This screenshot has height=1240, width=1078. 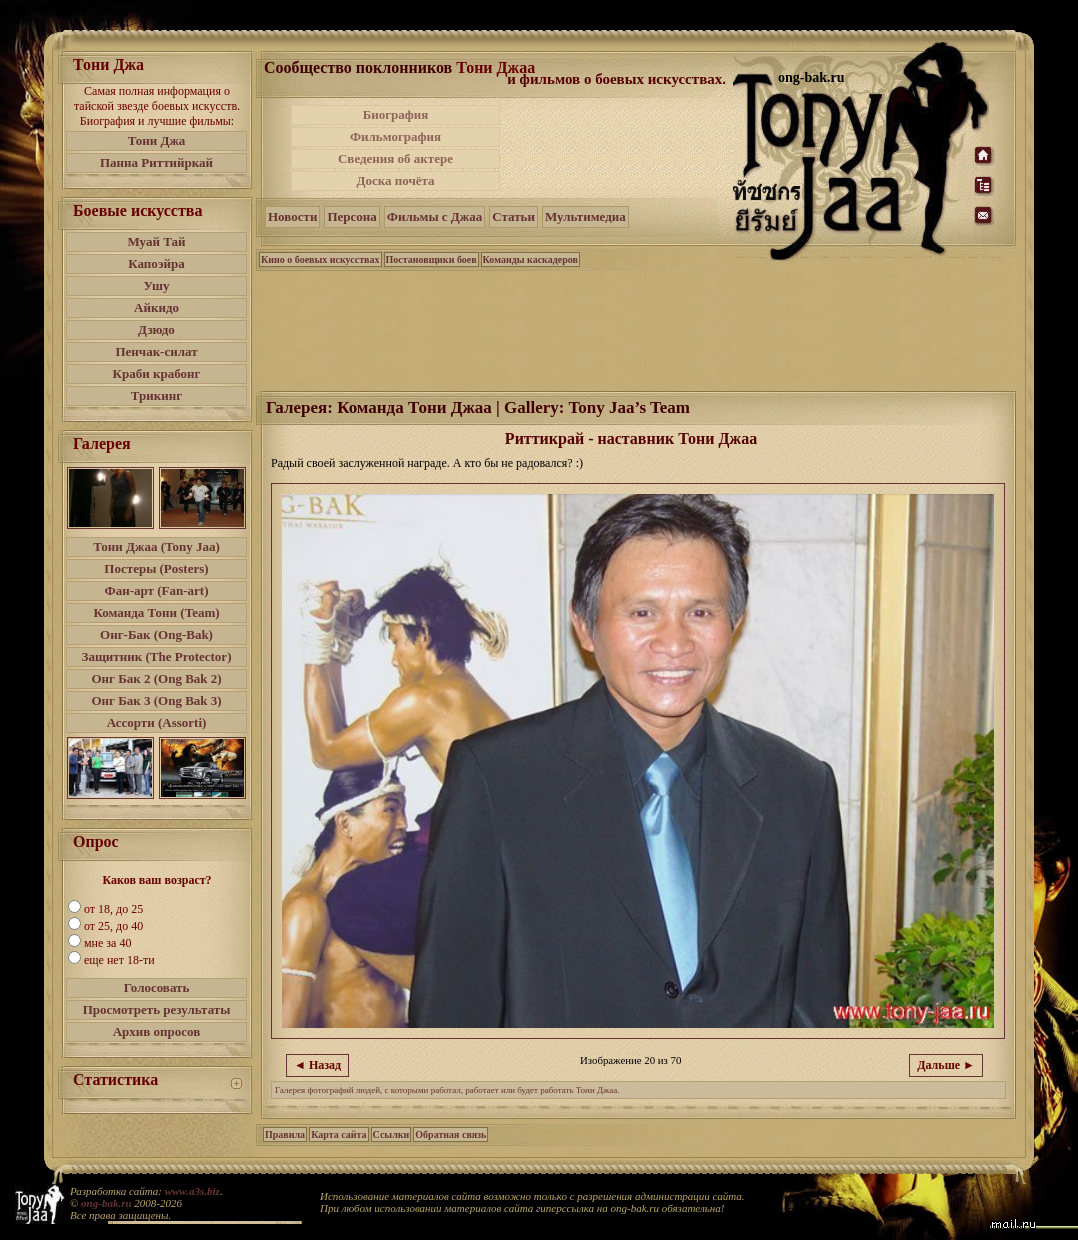 What do you see at coordinates (450, 1134) in the screenshot?
I see `Обратная связь` at bounding box center [450, 1134].